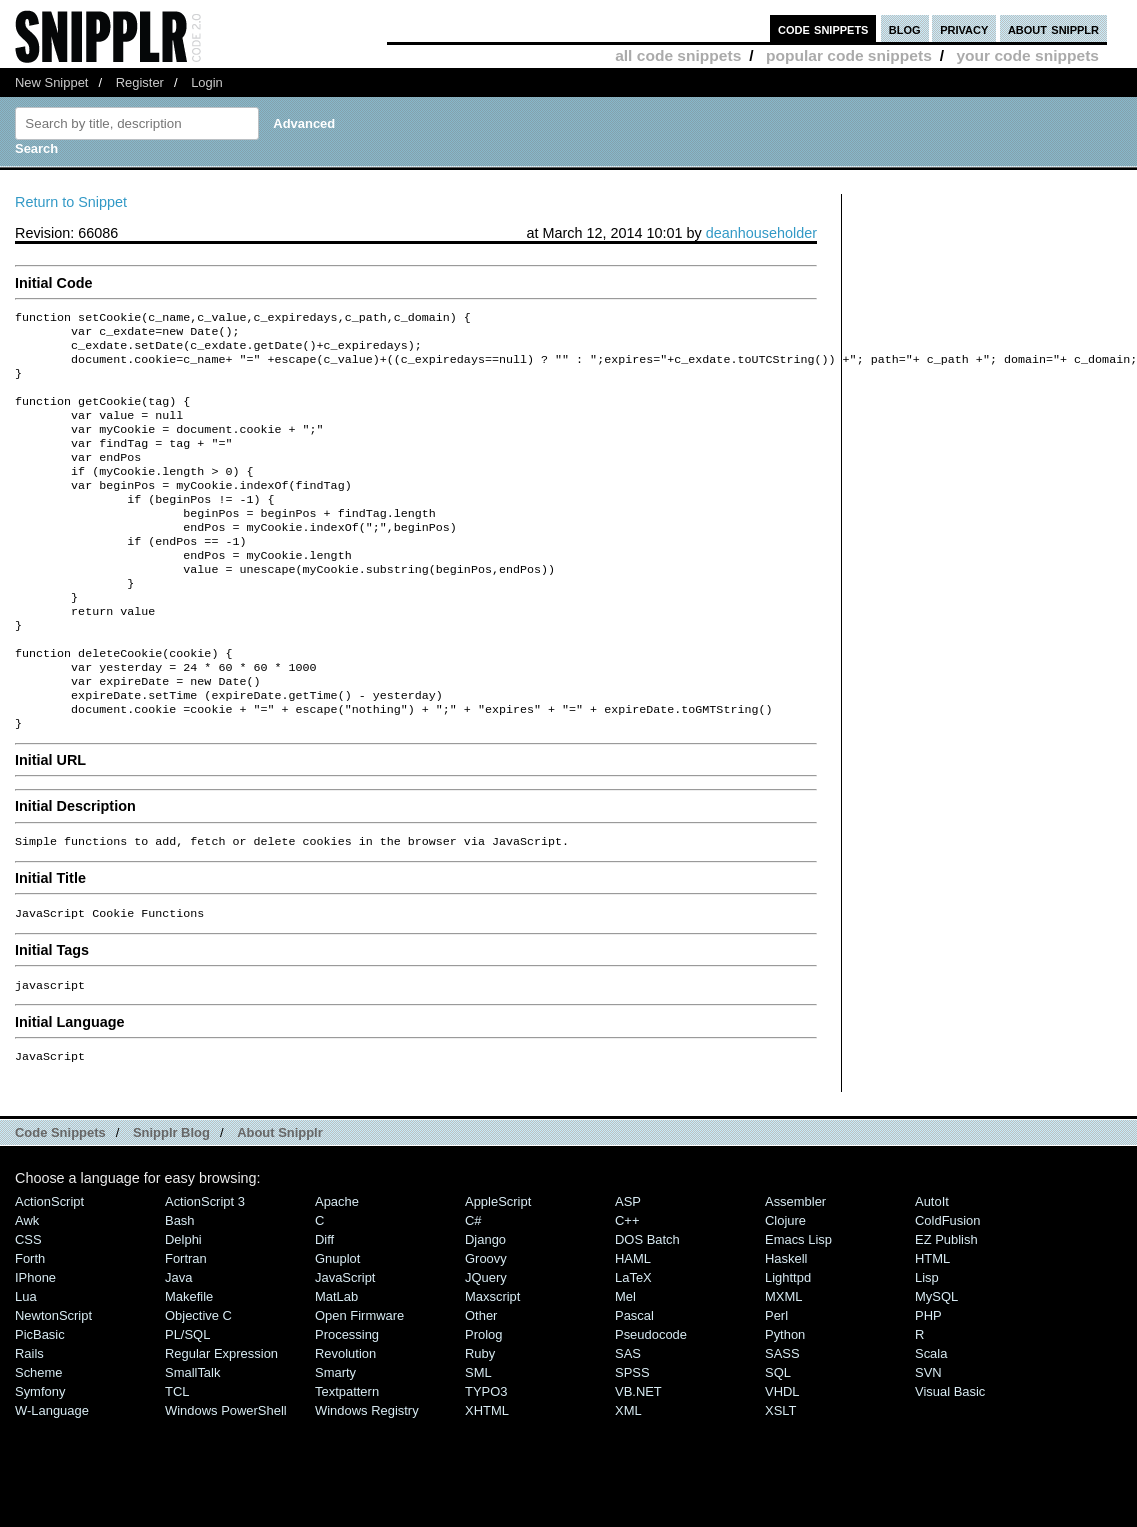 This screenshot has height=1527, width=1137. What do you see at coordinates (26, 1364) in the screenshot?
I see `Lua` at bounding box center [26, 1364].